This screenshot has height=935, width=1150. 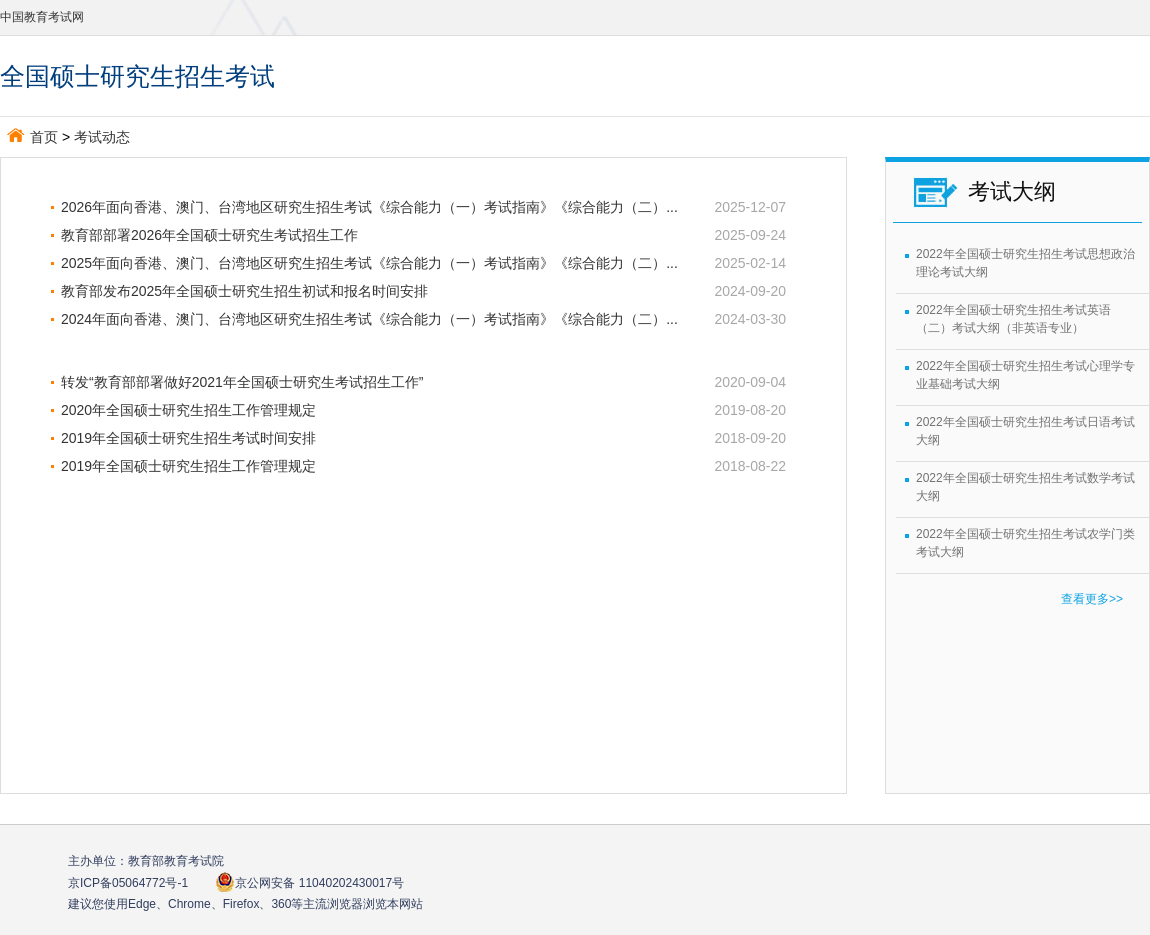 What do you see at coordinates (188, 438) in the screenshot?
I see `2019年全国硕士研究生招生考试时间安排` at bounding box center [188, 438].